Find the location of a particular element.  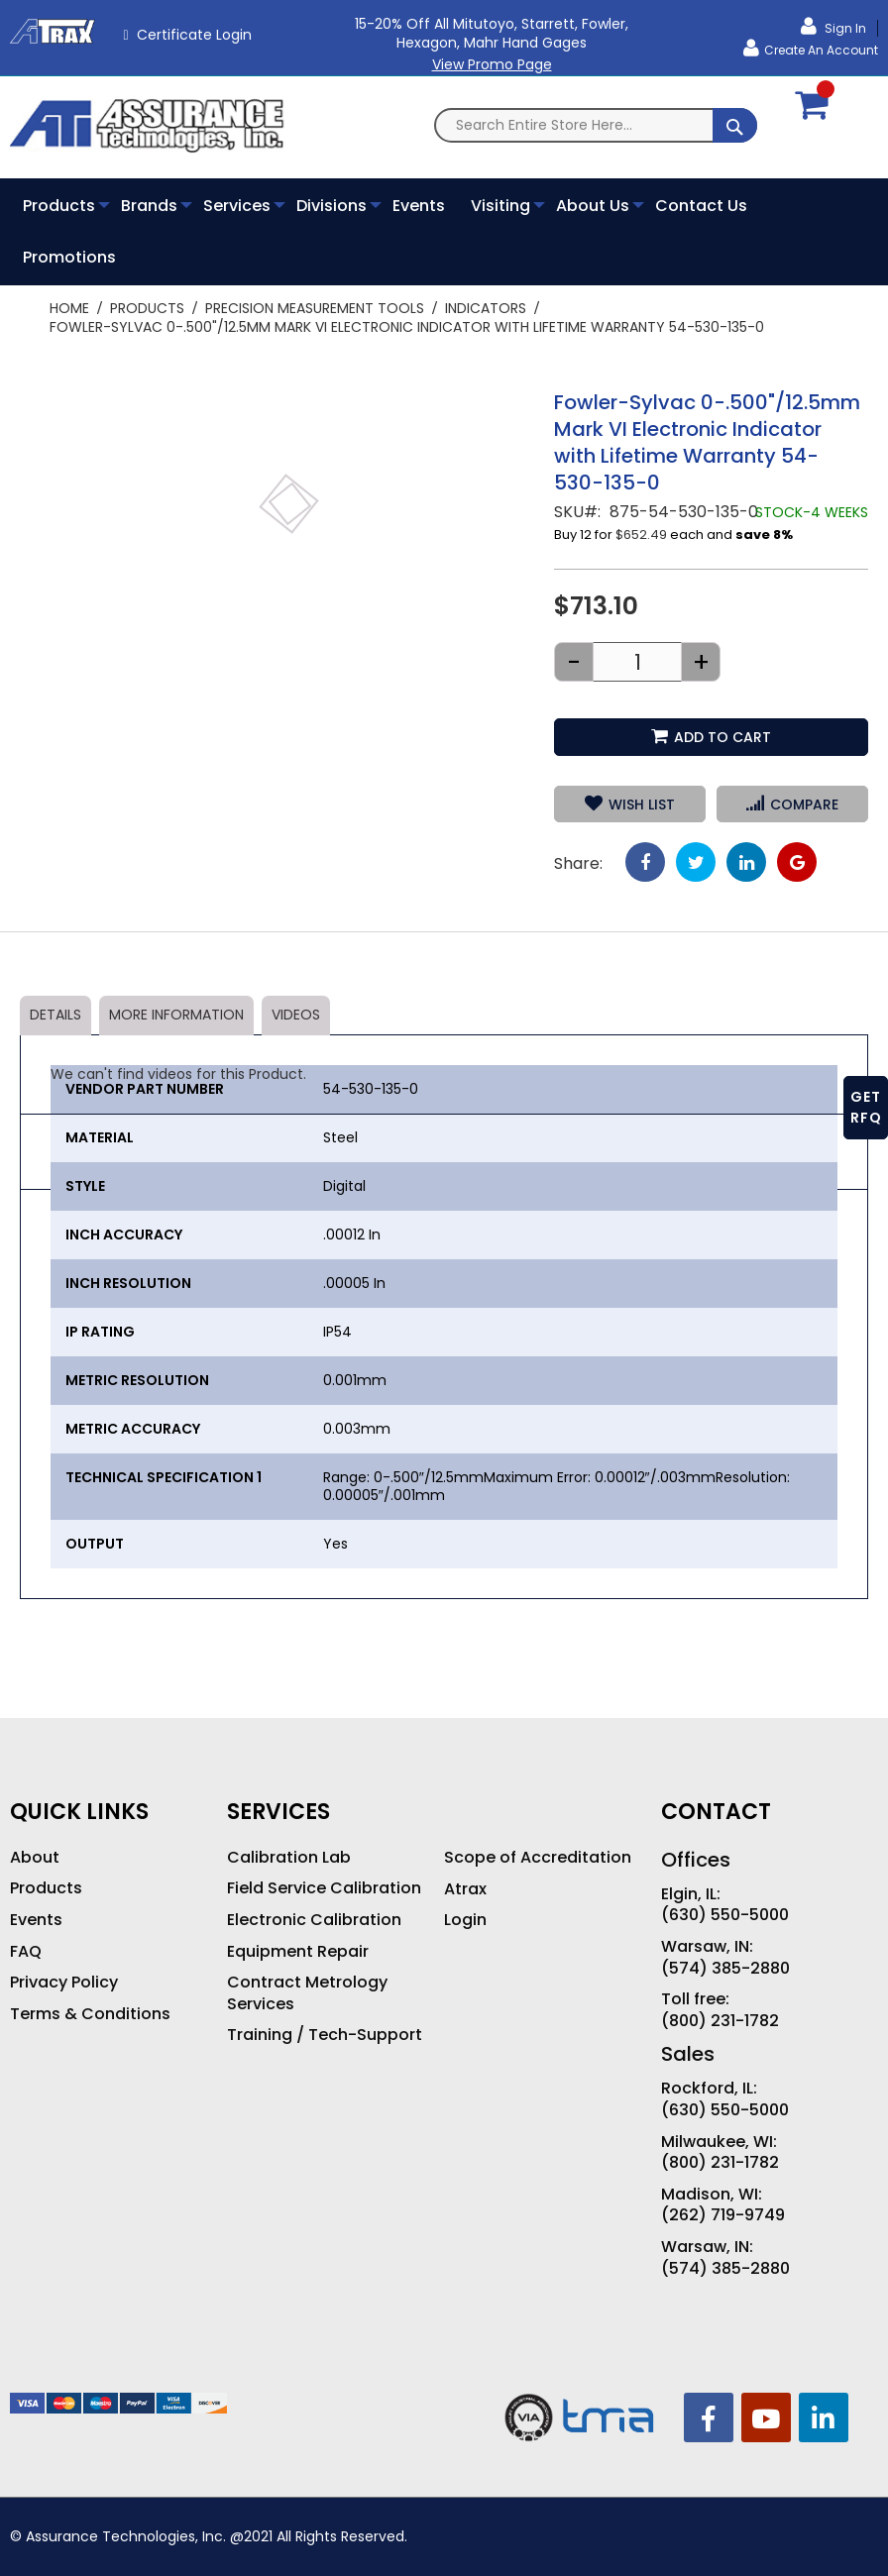

Indicators is located at coordinates (485, 308).